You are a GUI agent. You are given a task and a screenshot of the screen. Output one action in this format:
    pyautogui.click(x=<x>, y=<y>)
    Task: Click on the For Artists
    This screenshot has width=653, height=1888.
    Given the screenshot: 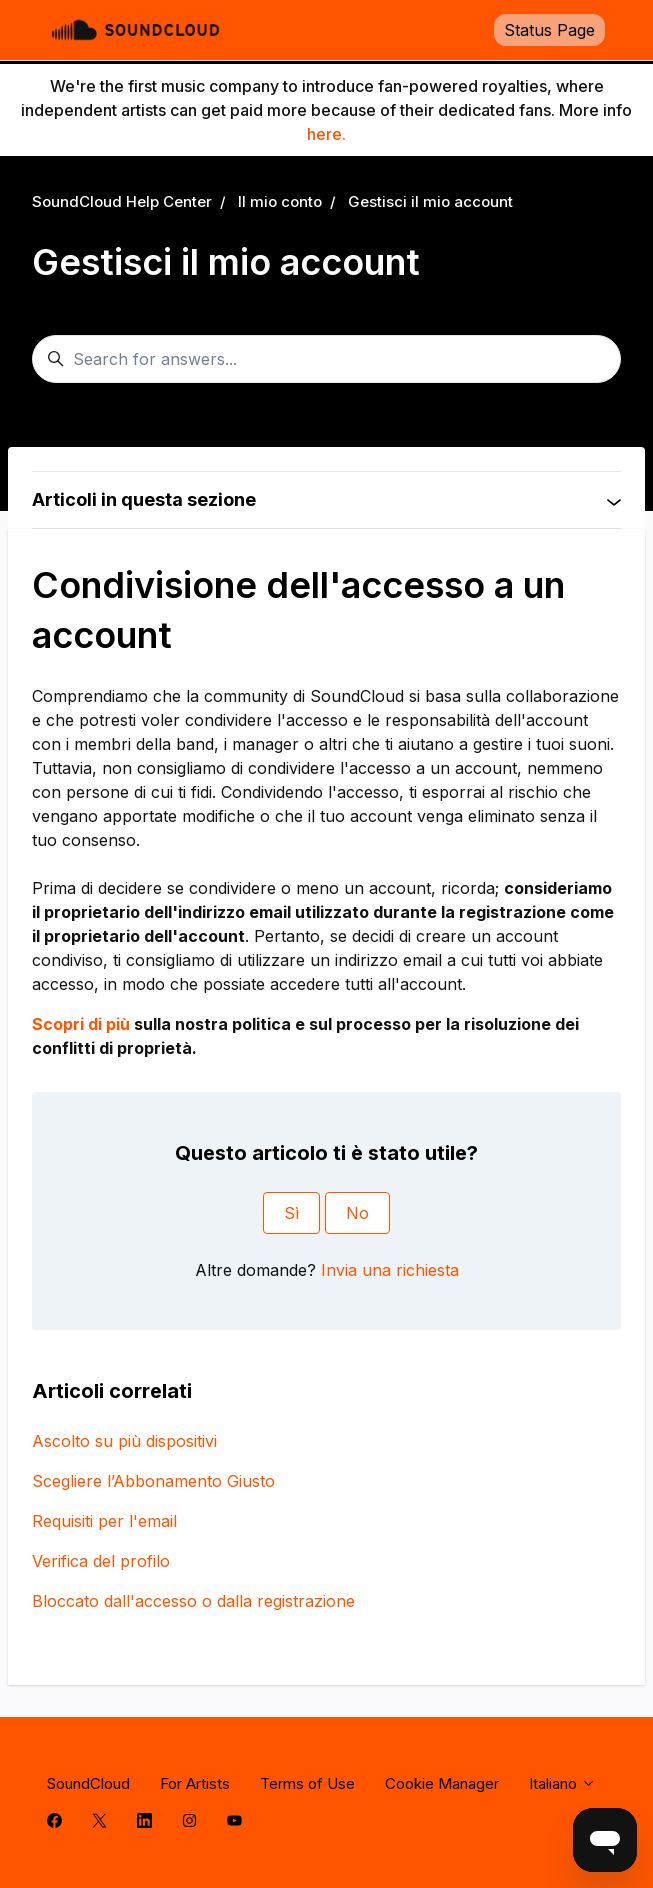 What is the action you would take?
    pyautogui.click(x=195, y=1783)
    